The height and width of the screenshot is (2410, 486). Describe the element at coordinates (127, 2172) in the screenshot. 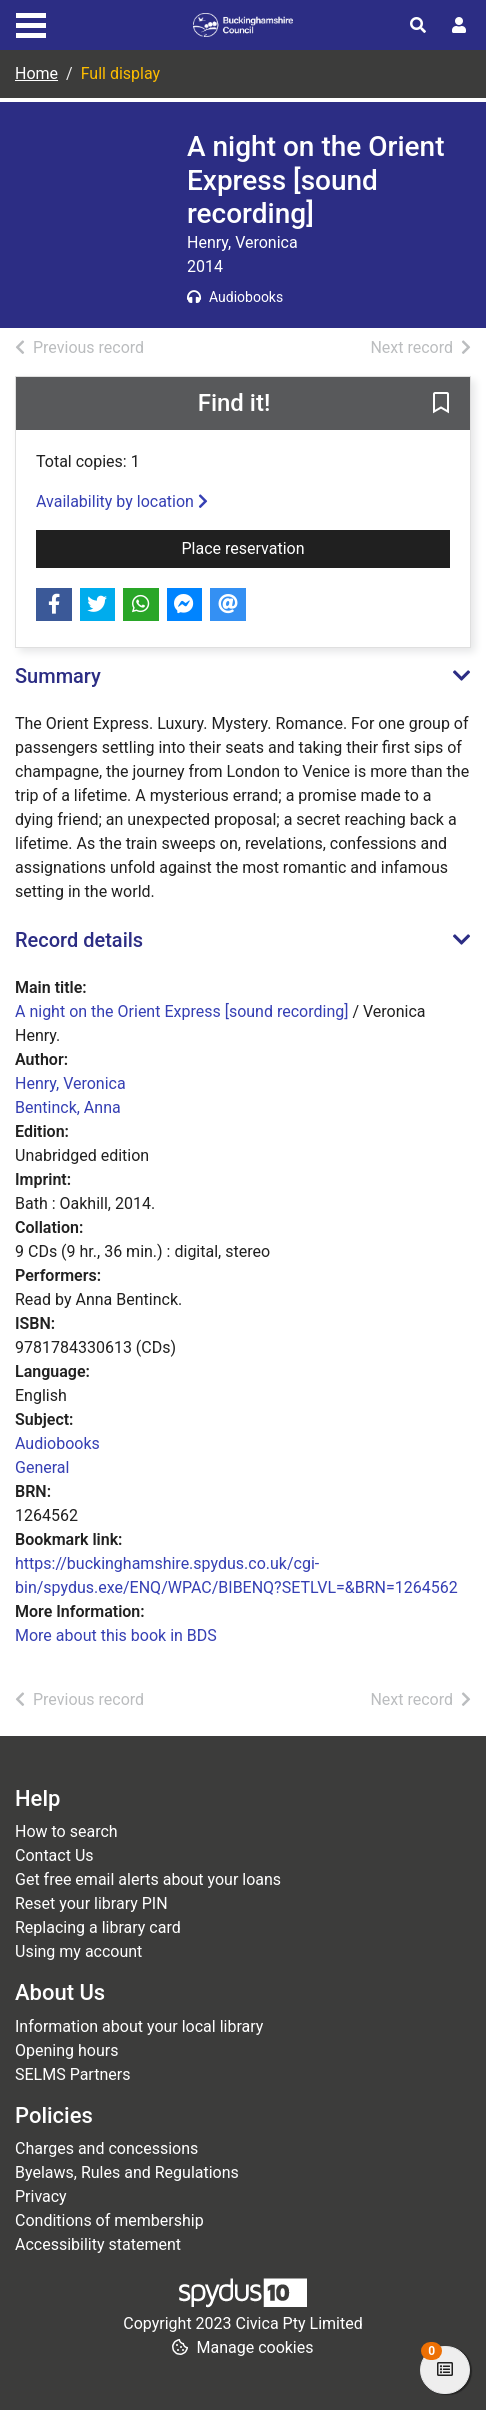

I see `Byelaws, Rules and Regulations` at that location.